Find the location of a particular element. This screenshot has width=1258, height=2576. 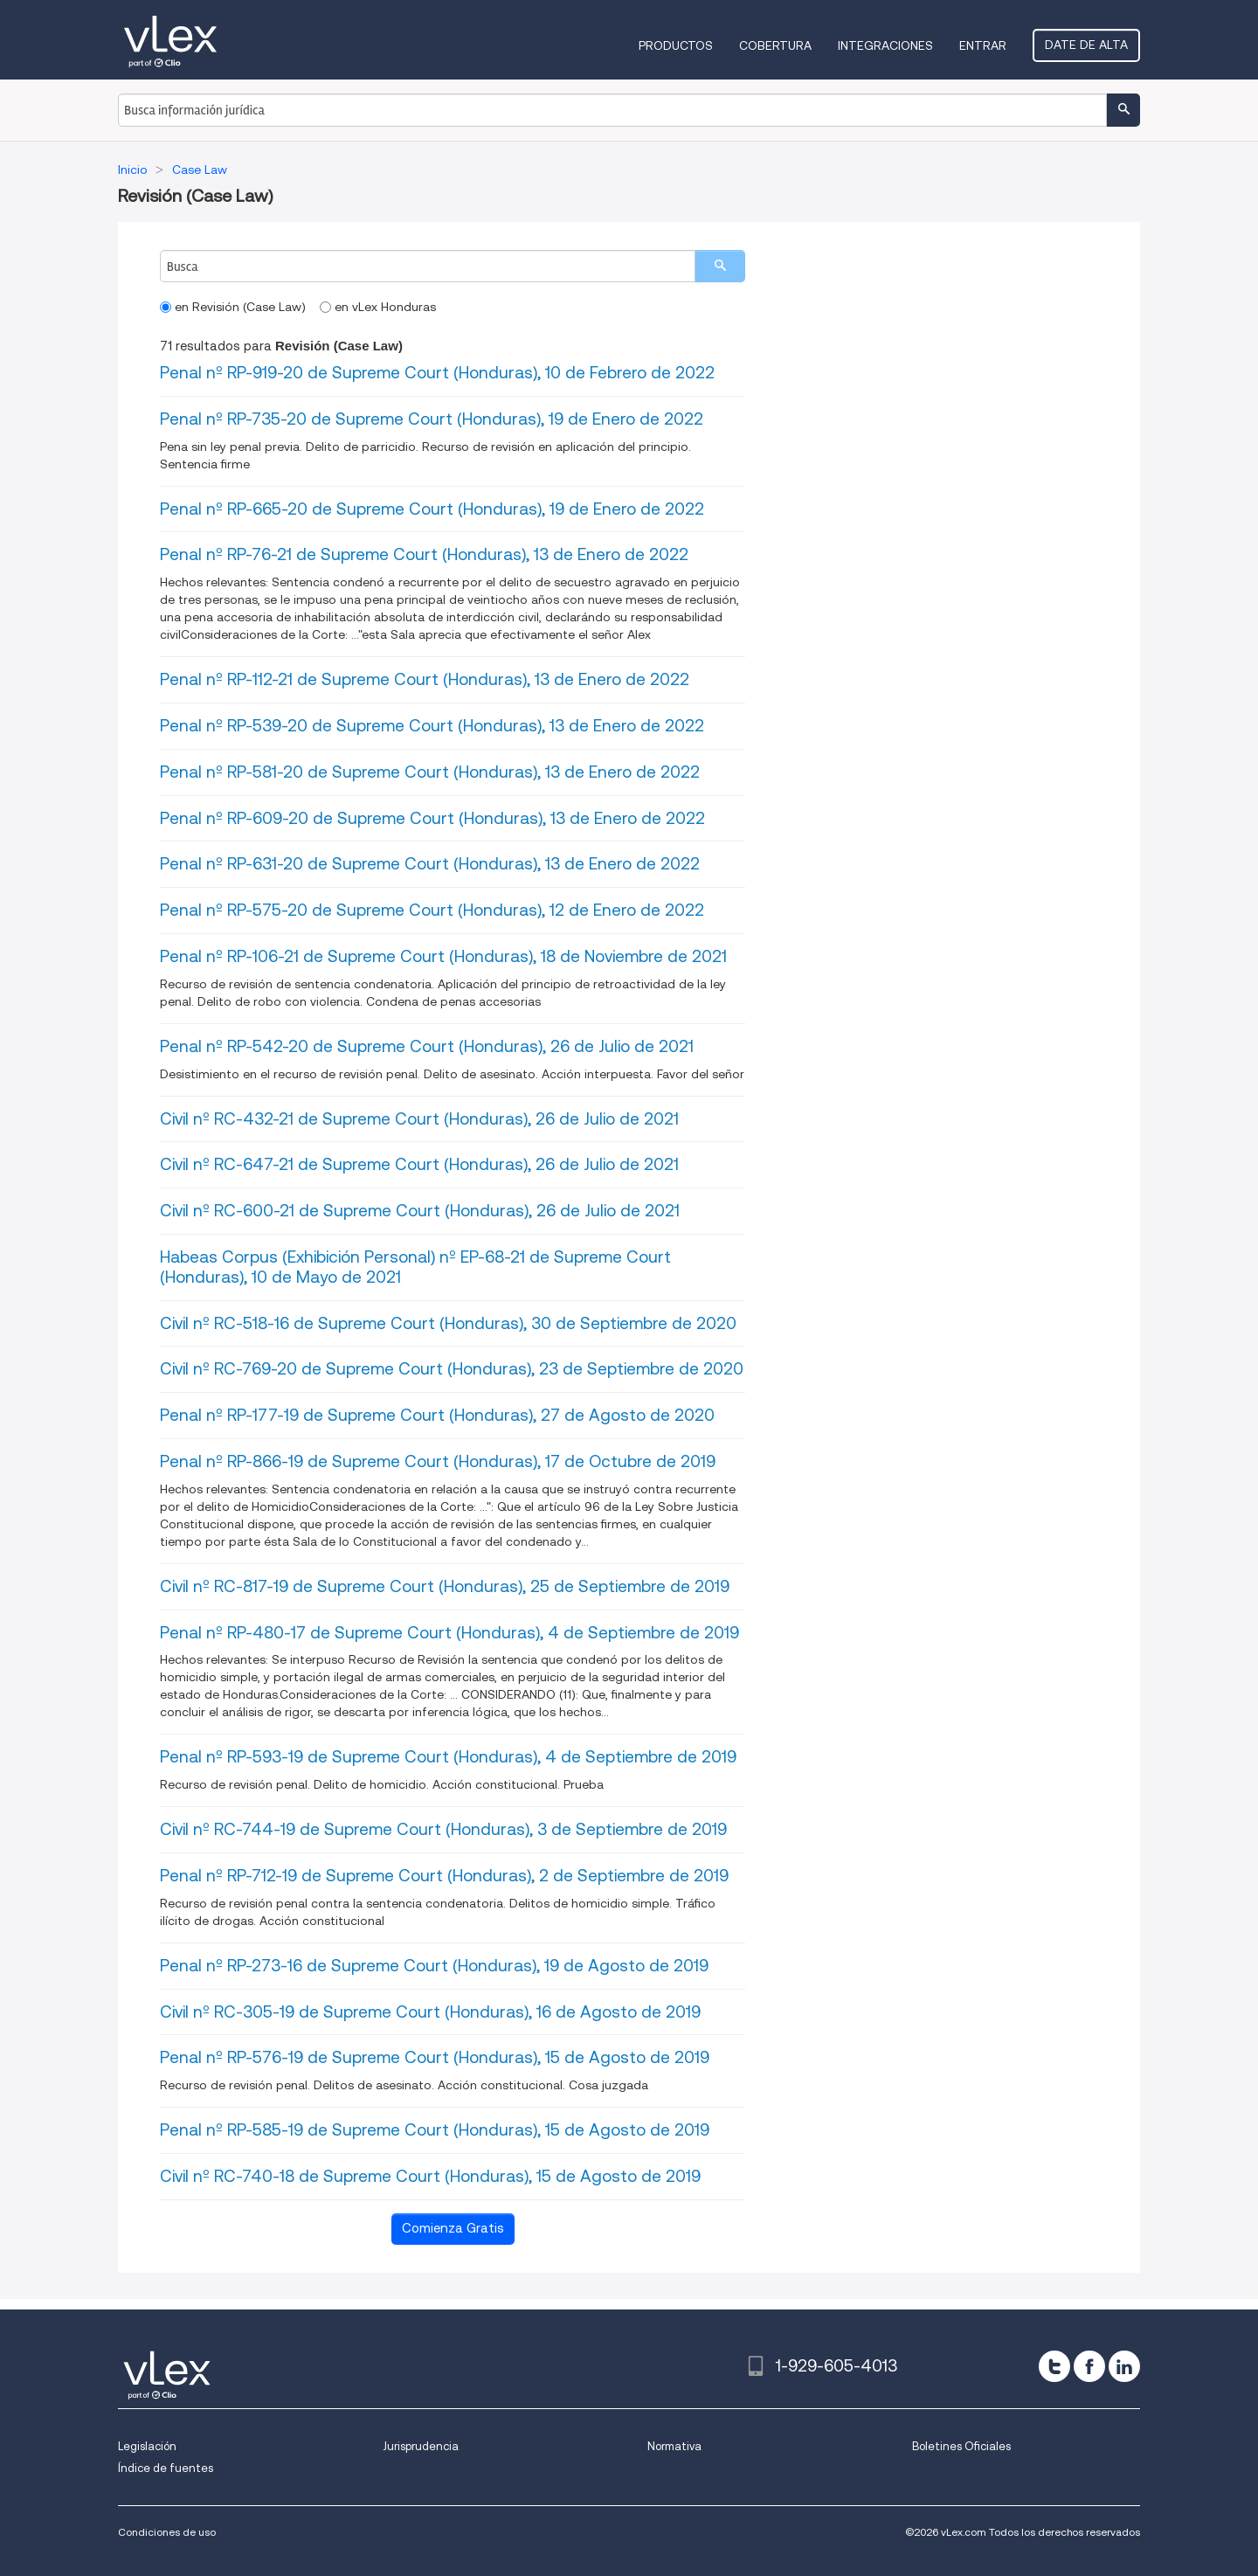

Habeas Corpus (Exhibición Personal) nº EP-68-21 de Supreme Court (Honduras), 10 de Mayo de 2021 is located at coordinates (415, 1267).